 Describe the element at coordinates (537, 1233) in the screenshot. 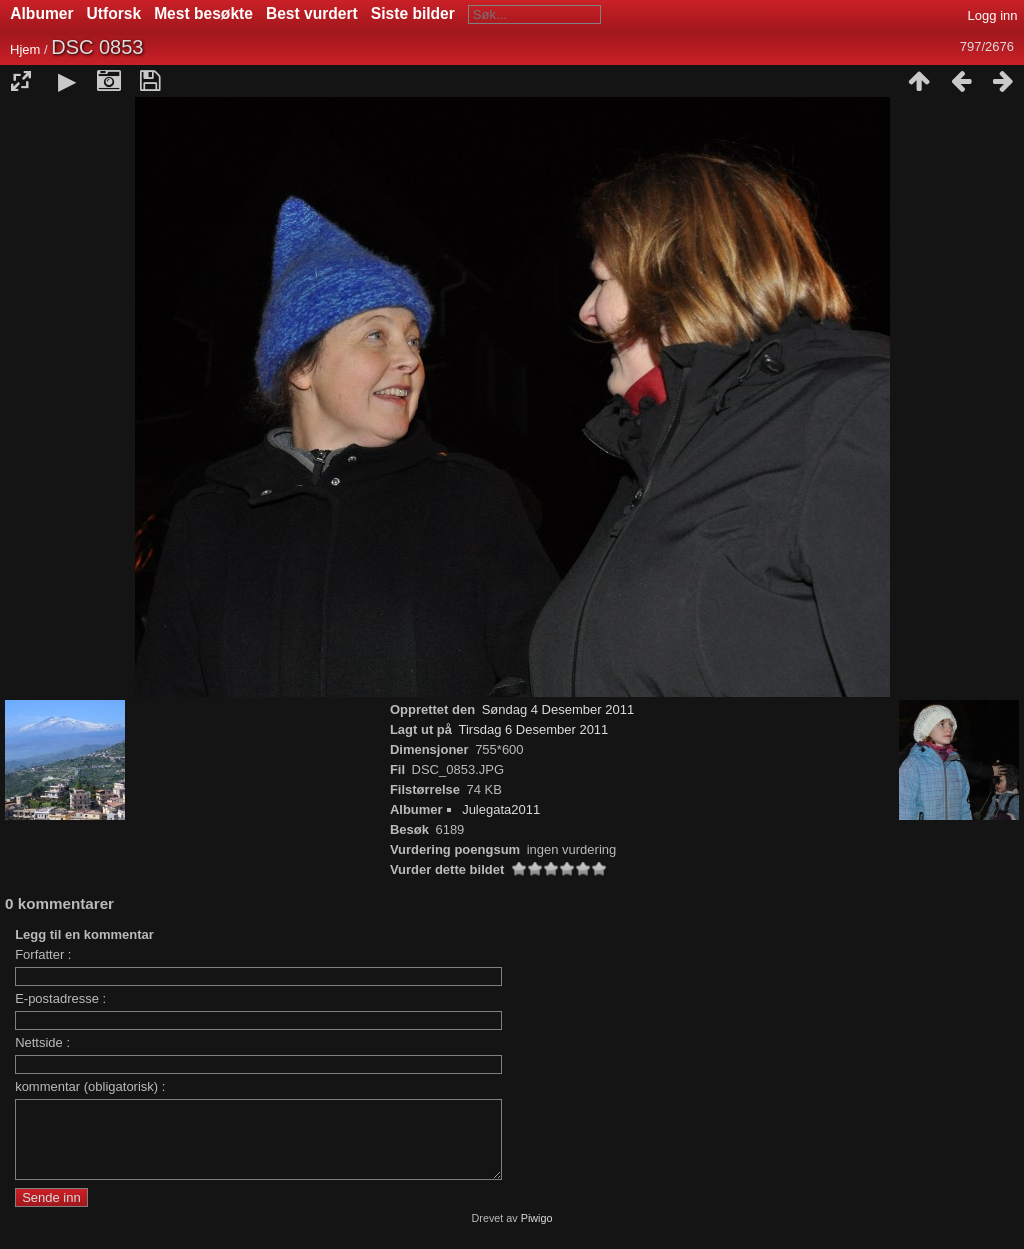

I see `Piwigo` at that location.